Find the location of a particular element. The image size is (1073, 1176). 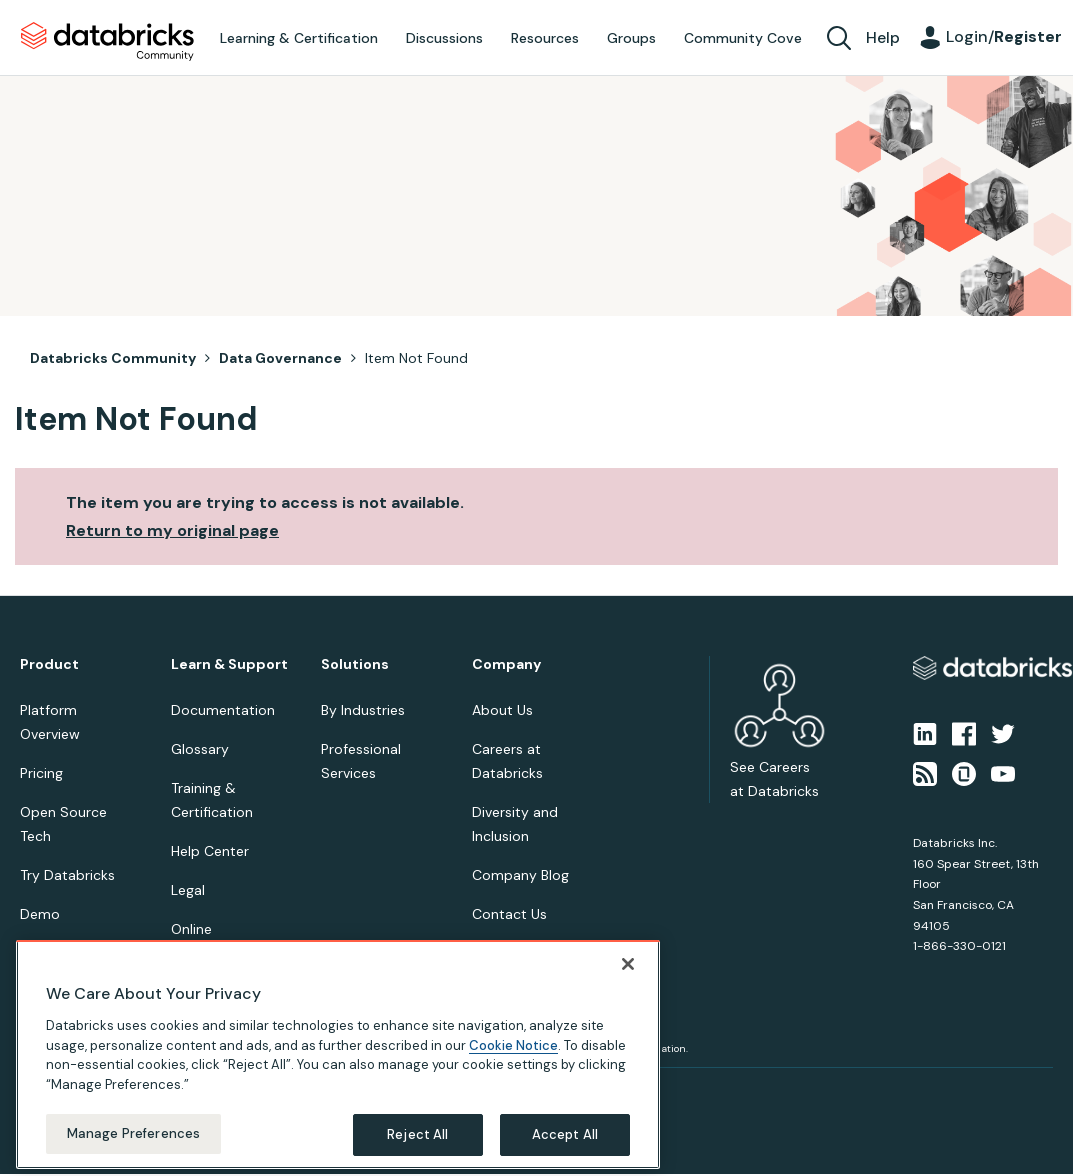

Pricing is located at coordinates (41, 773).